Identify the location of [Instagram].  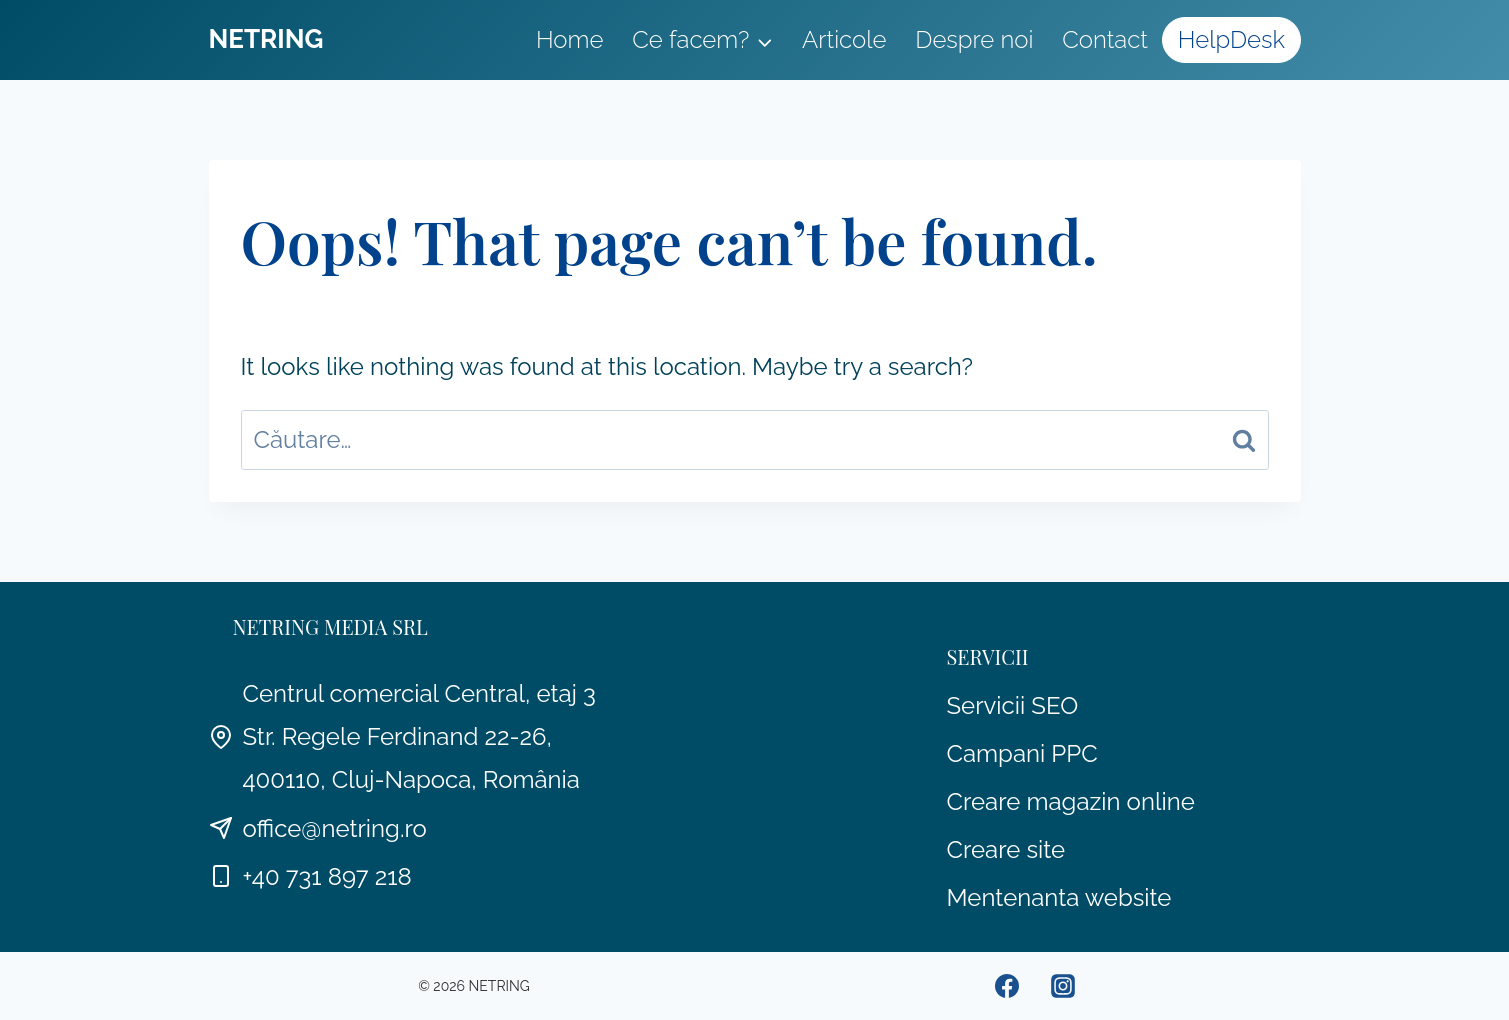
(1063, 986).